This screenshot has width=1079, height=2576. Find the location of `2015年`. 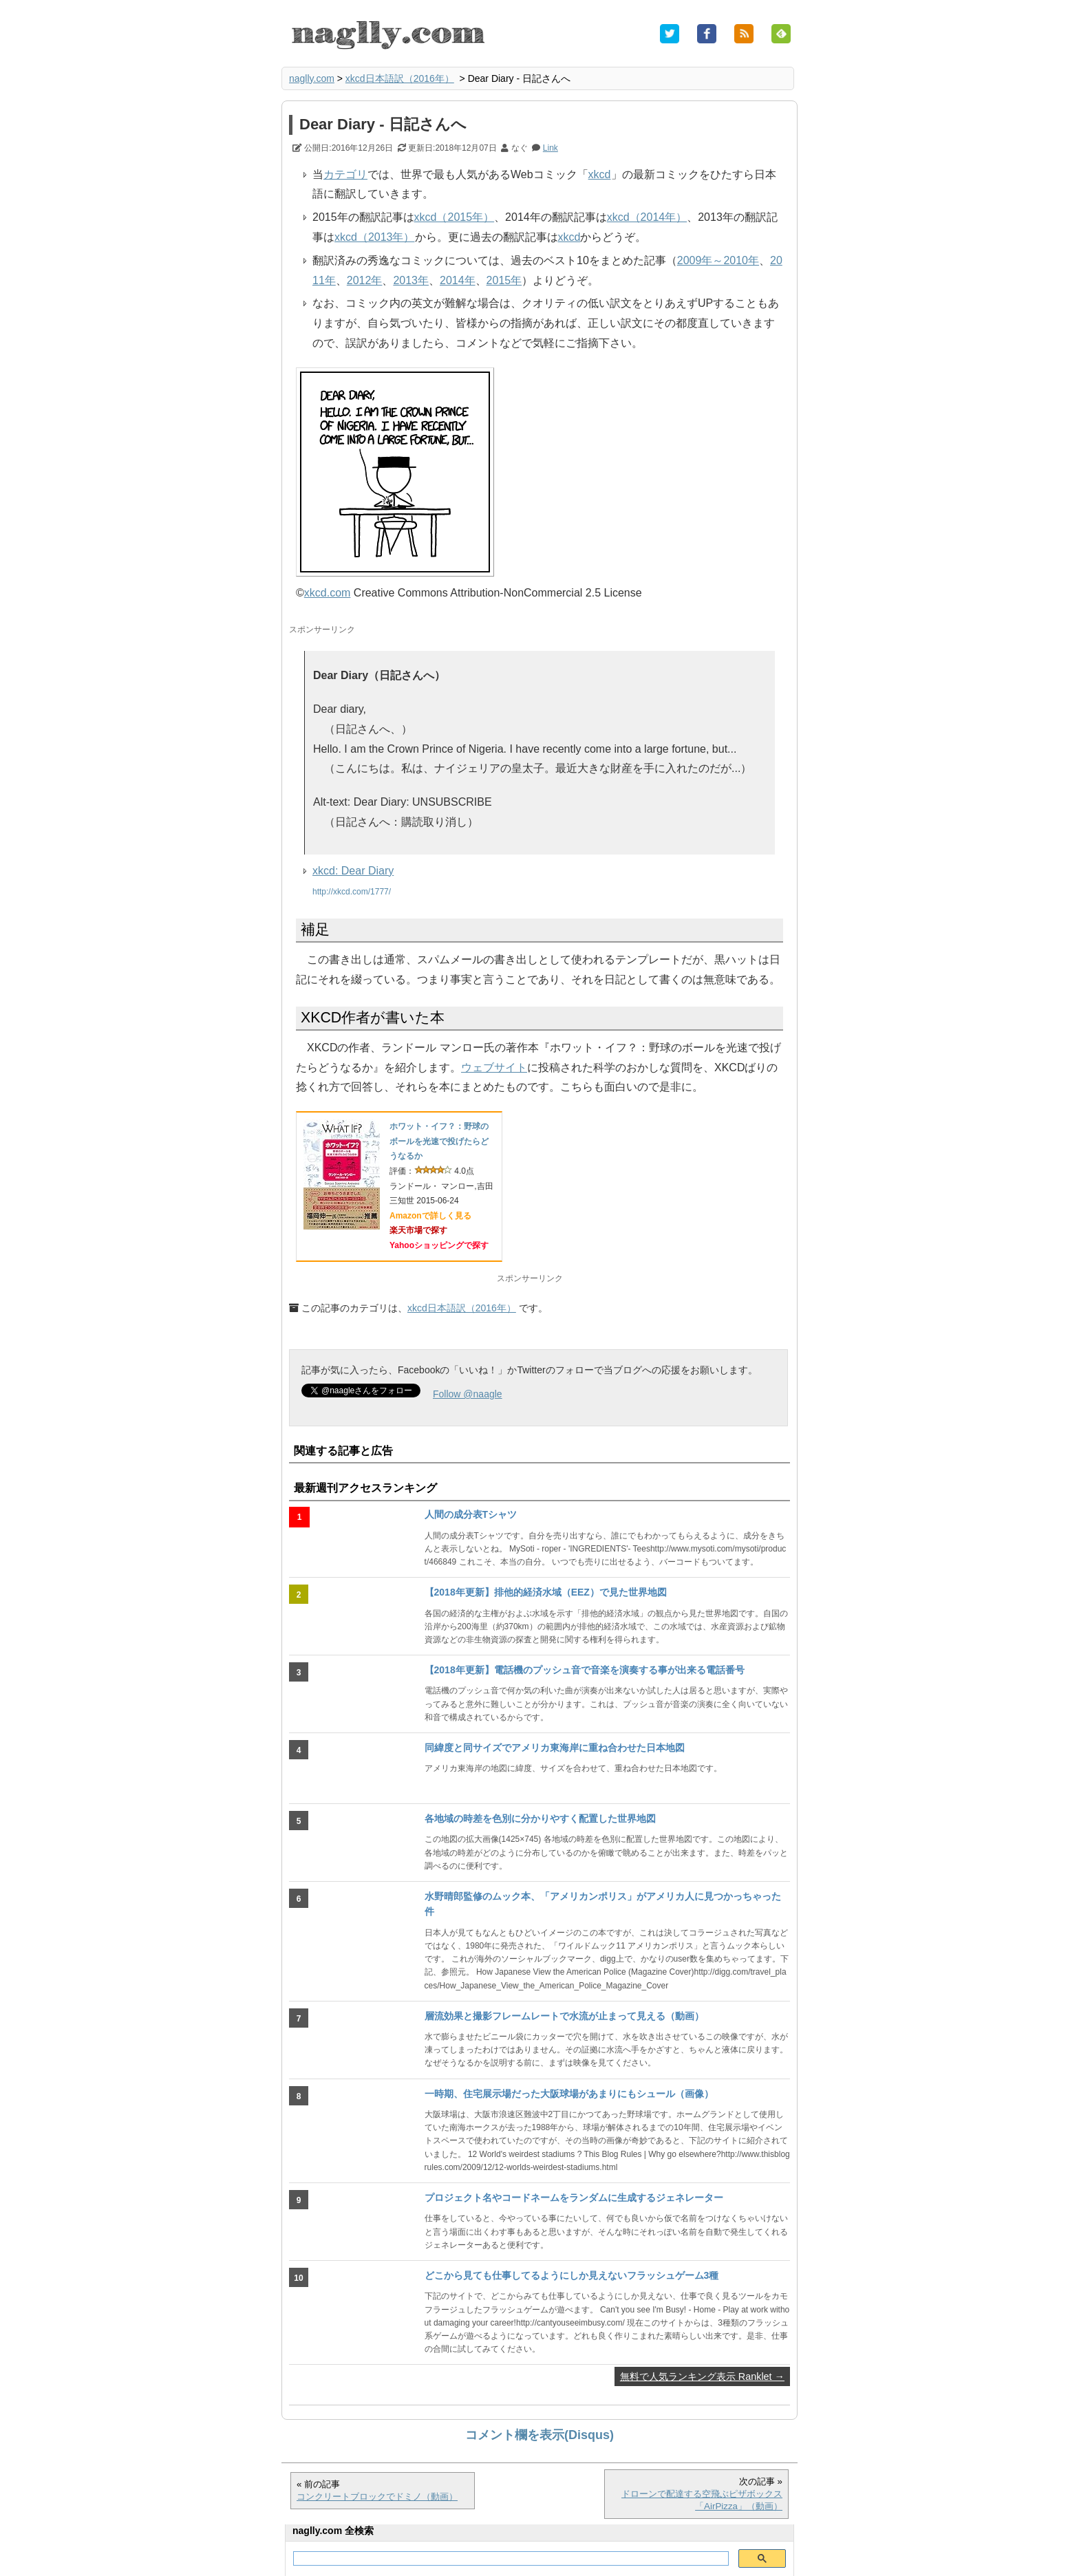

2015年 is located at coordinates (504, 280).